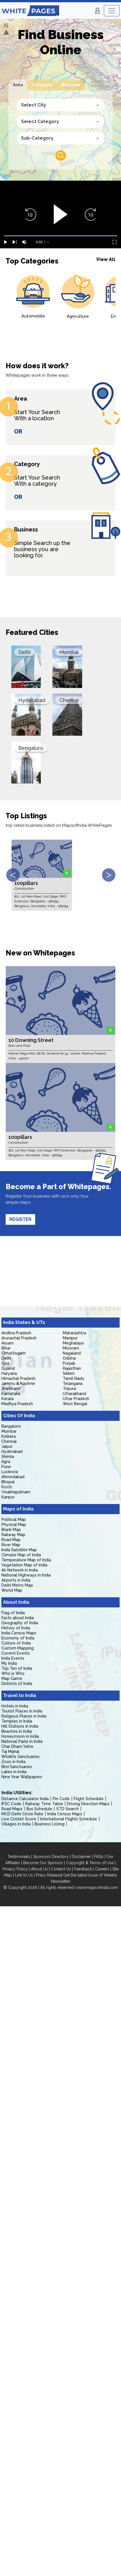 This screenshot has height=2576, width=121. Describe the element at coordinates (10, 1545) in the screenshot. I see `River Map` at that location.